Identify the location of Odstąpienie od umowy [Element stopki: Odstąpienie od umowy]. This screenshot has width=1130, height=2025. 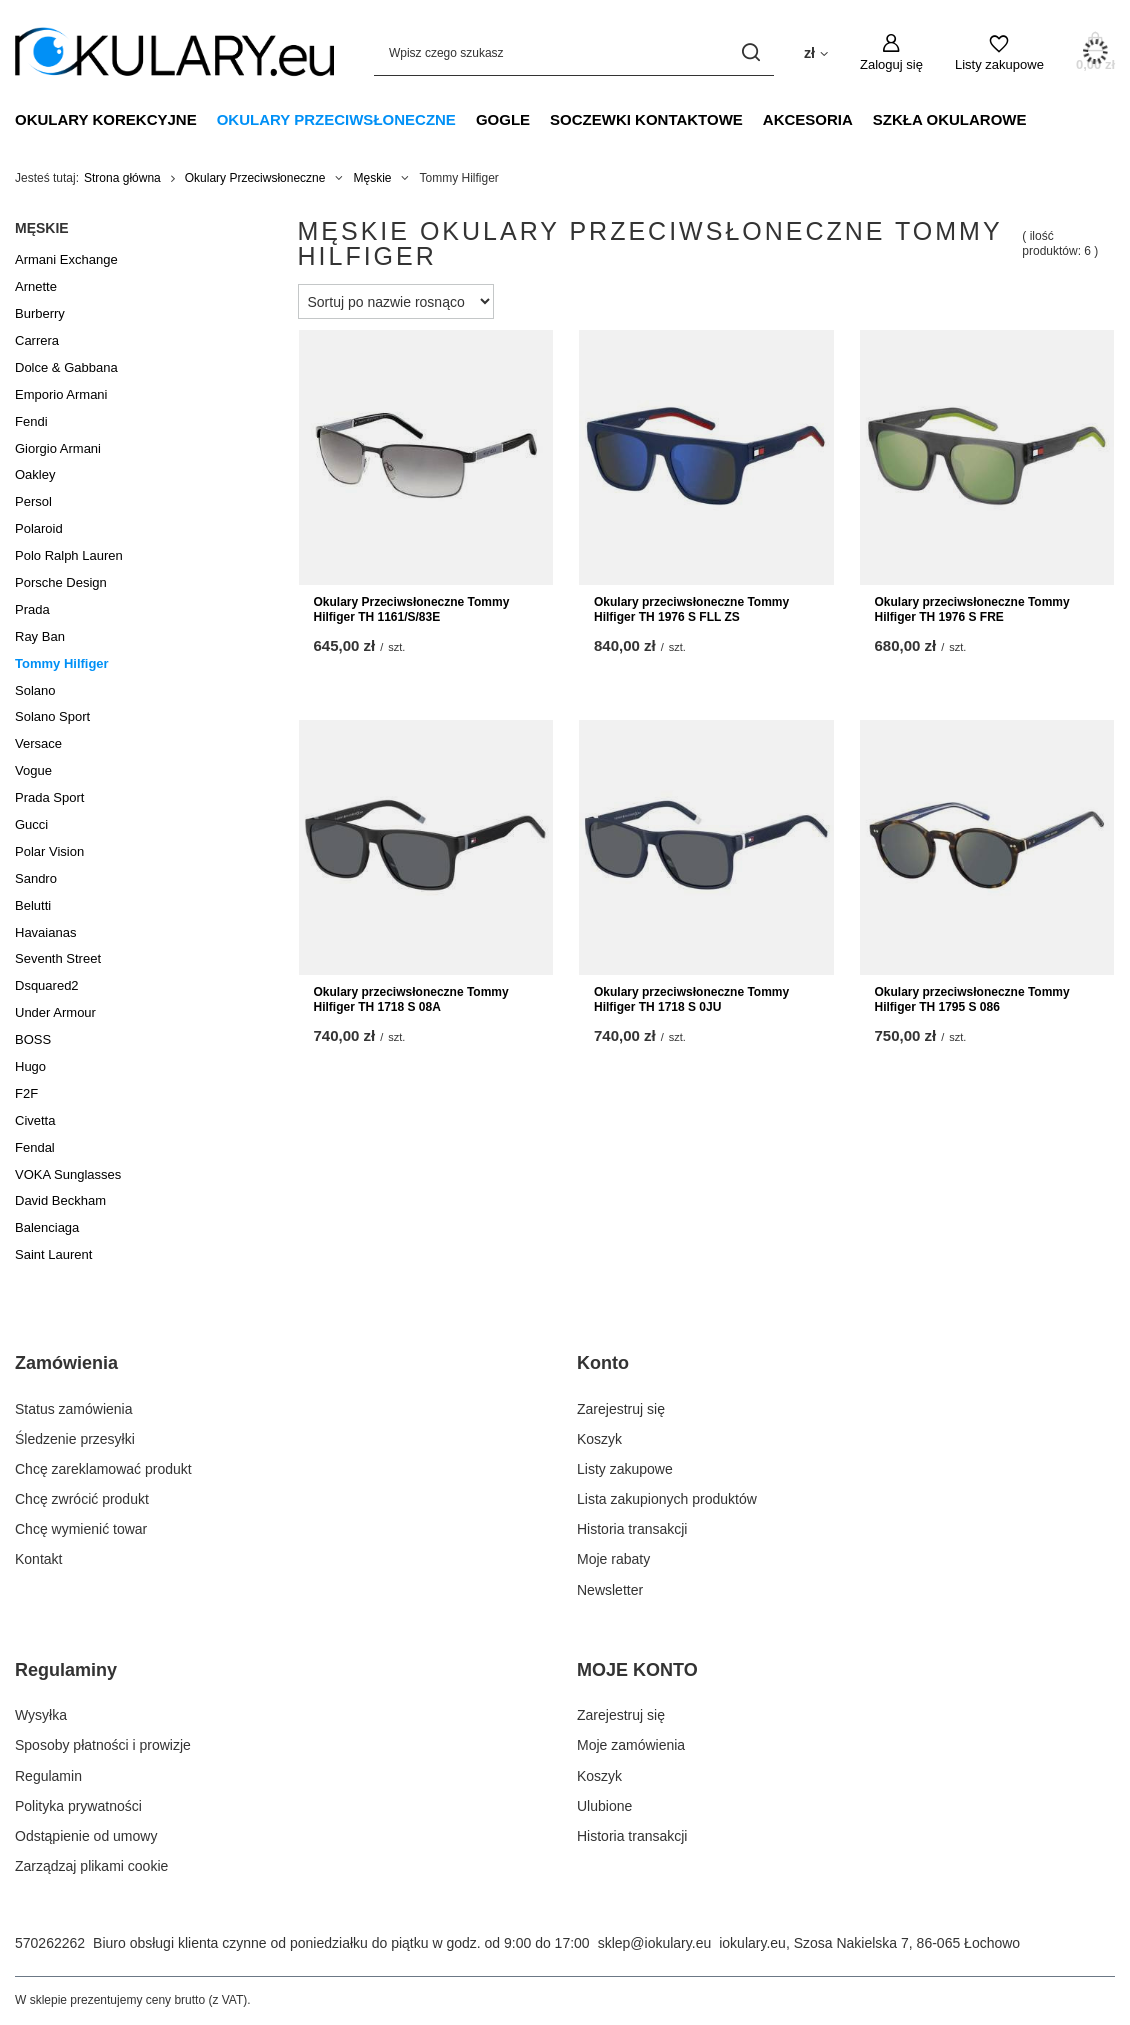
(86, 1836).